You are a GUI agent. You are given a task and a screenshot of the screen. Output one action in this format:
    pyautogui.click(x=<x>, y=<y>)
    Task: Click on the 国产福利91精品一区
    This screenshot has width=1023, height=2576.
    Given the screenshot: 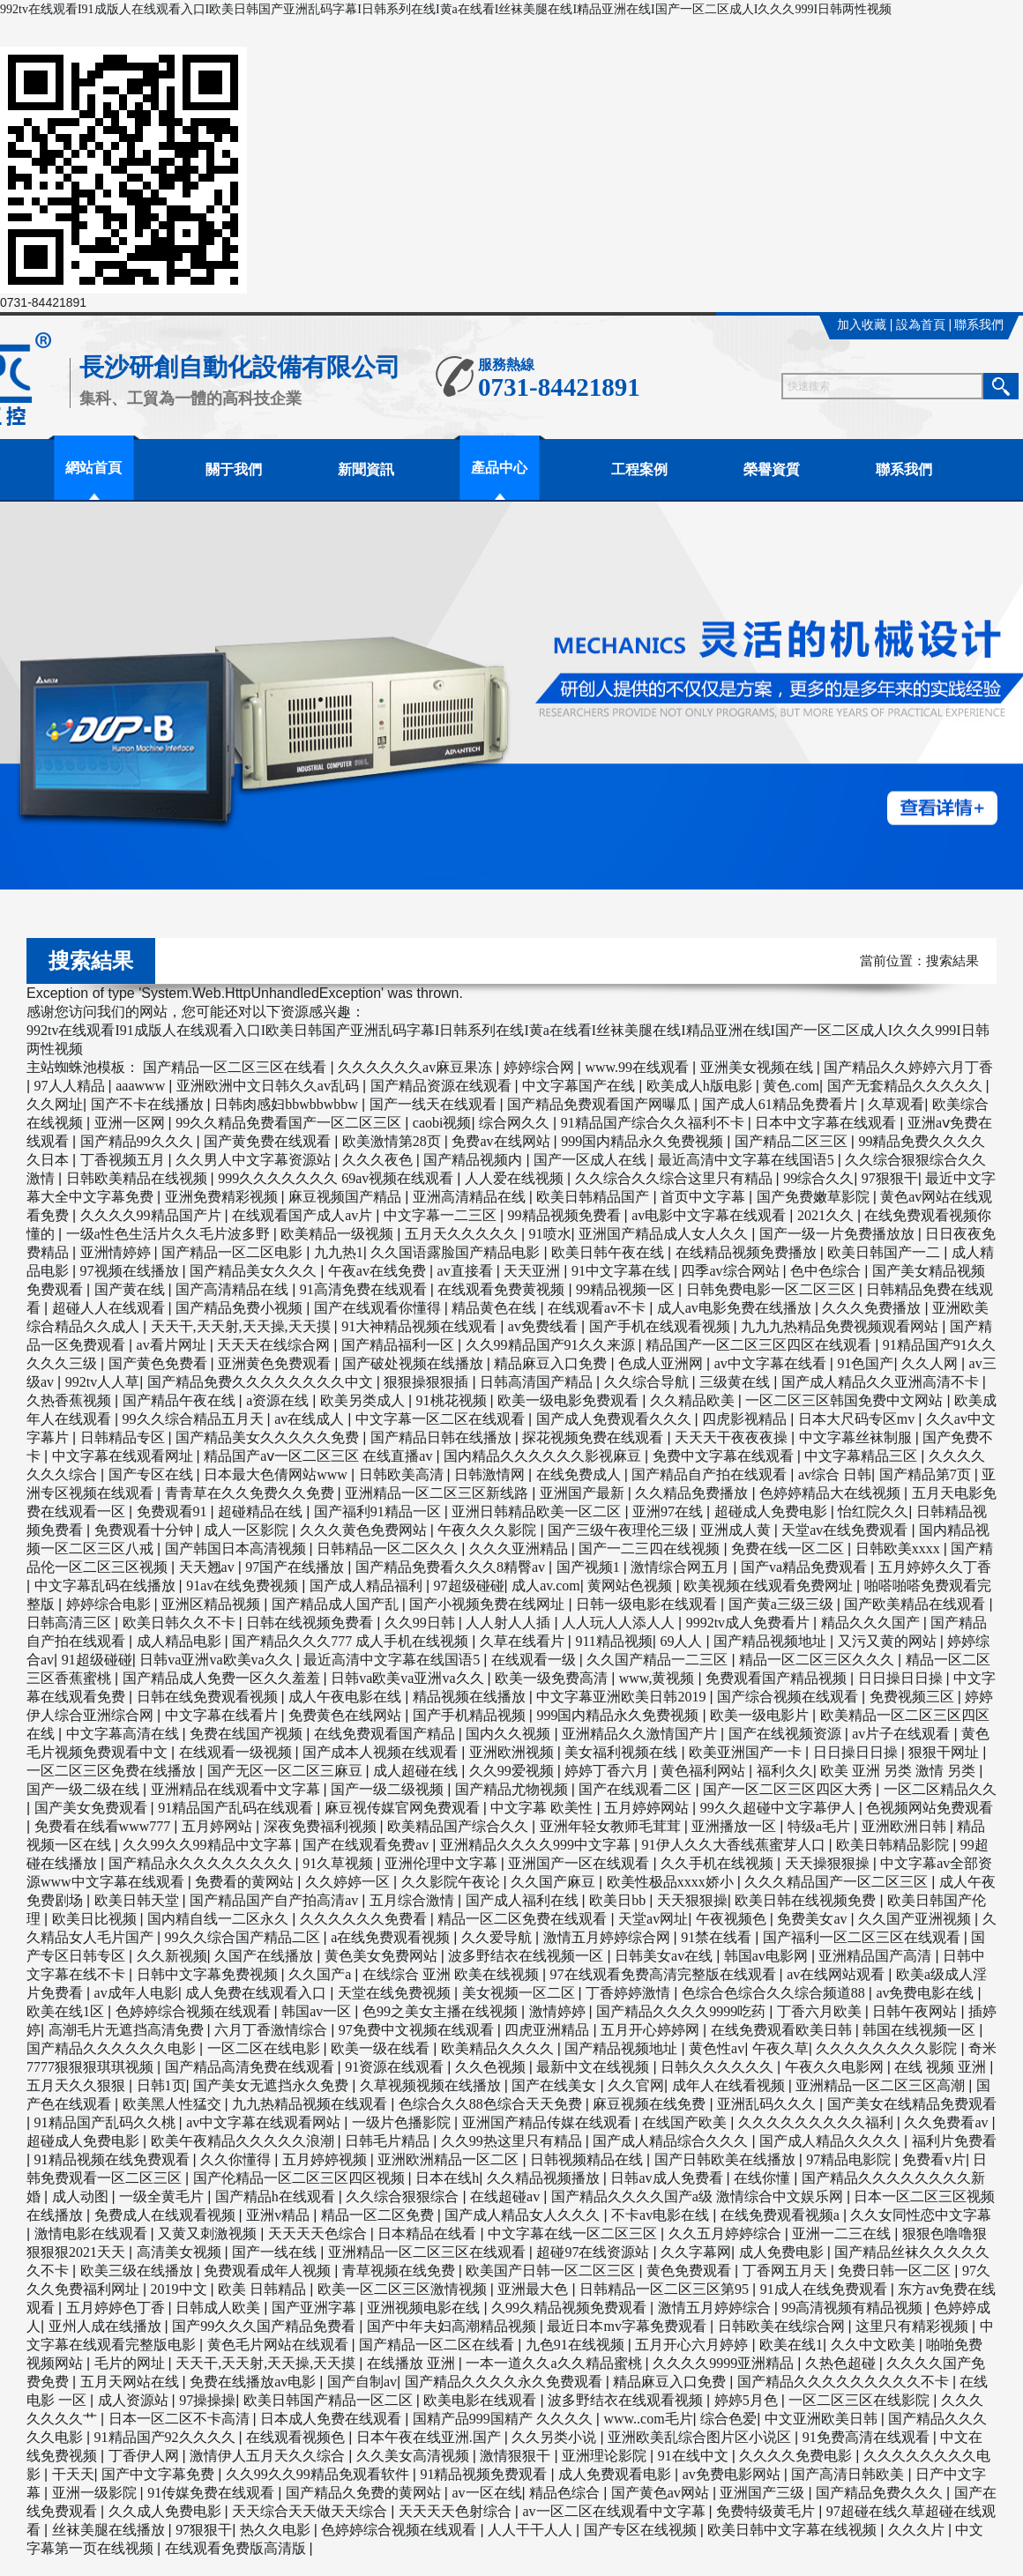 What is the action you would take?
    pyautogui.click(x=379, y=1511)
    